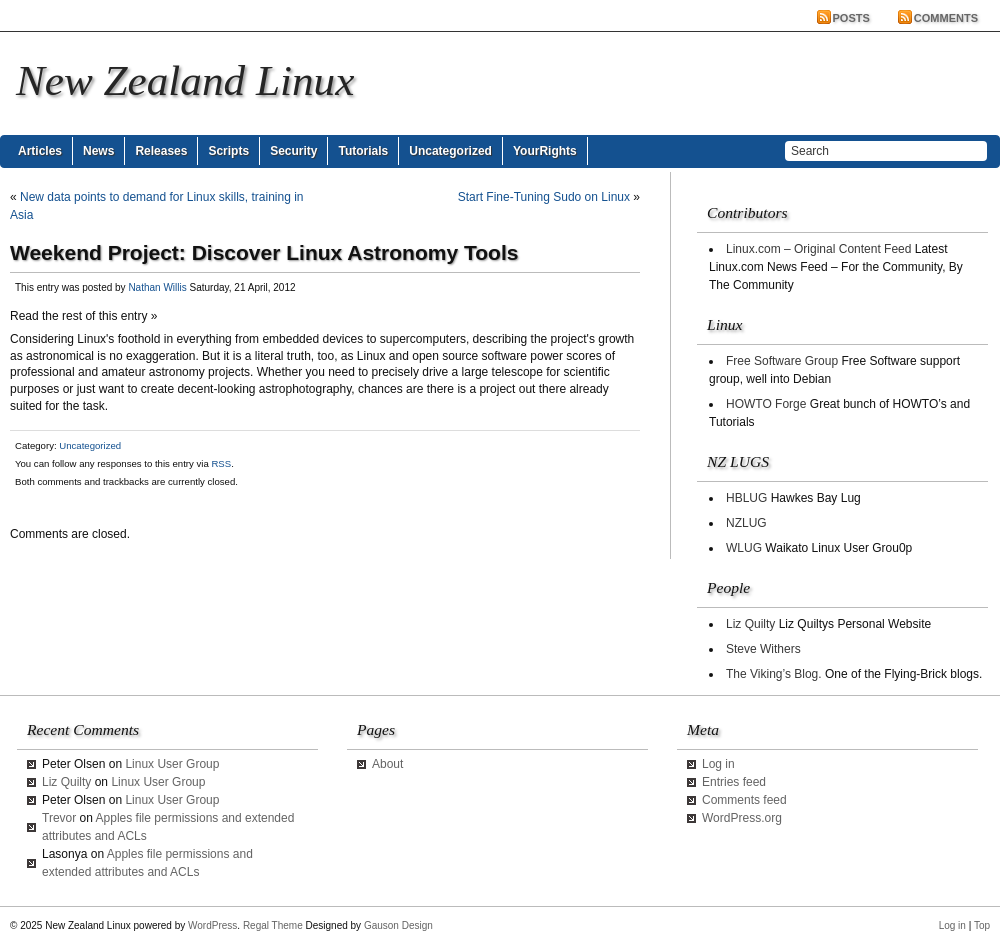  What do you see at coordinates (718, 764) in the screenshot?
I see `Log in` at bounding box center [718, 764].